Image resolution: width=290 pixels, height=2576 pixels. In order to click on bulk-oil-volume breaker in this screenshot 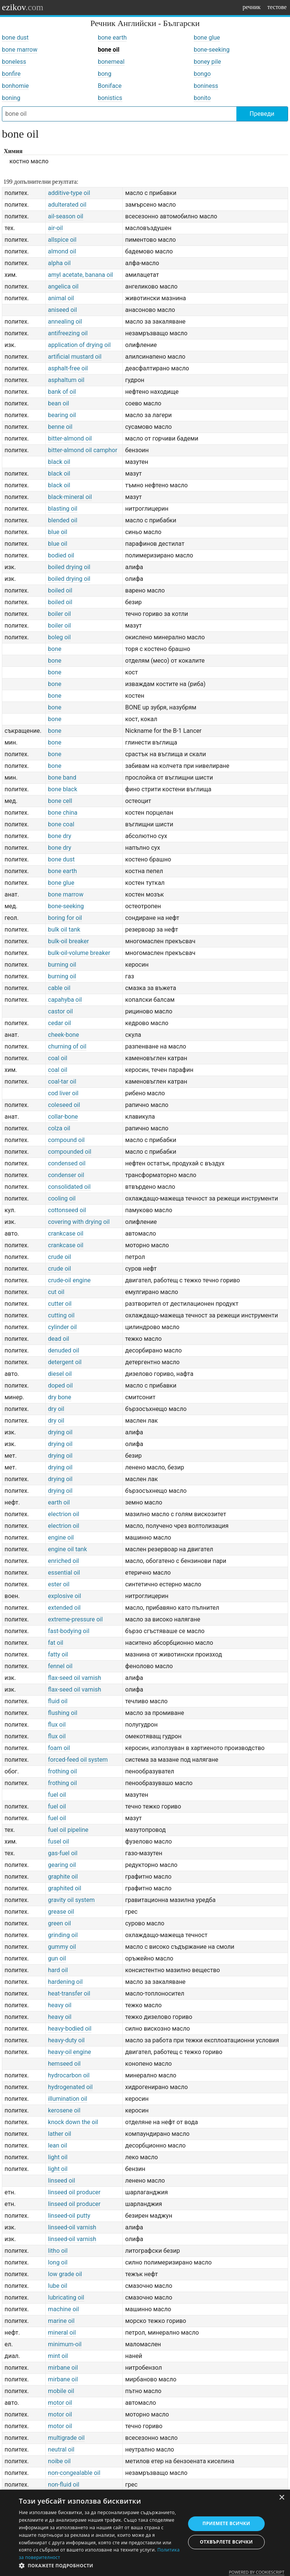, I will do `click(79, 952)`.